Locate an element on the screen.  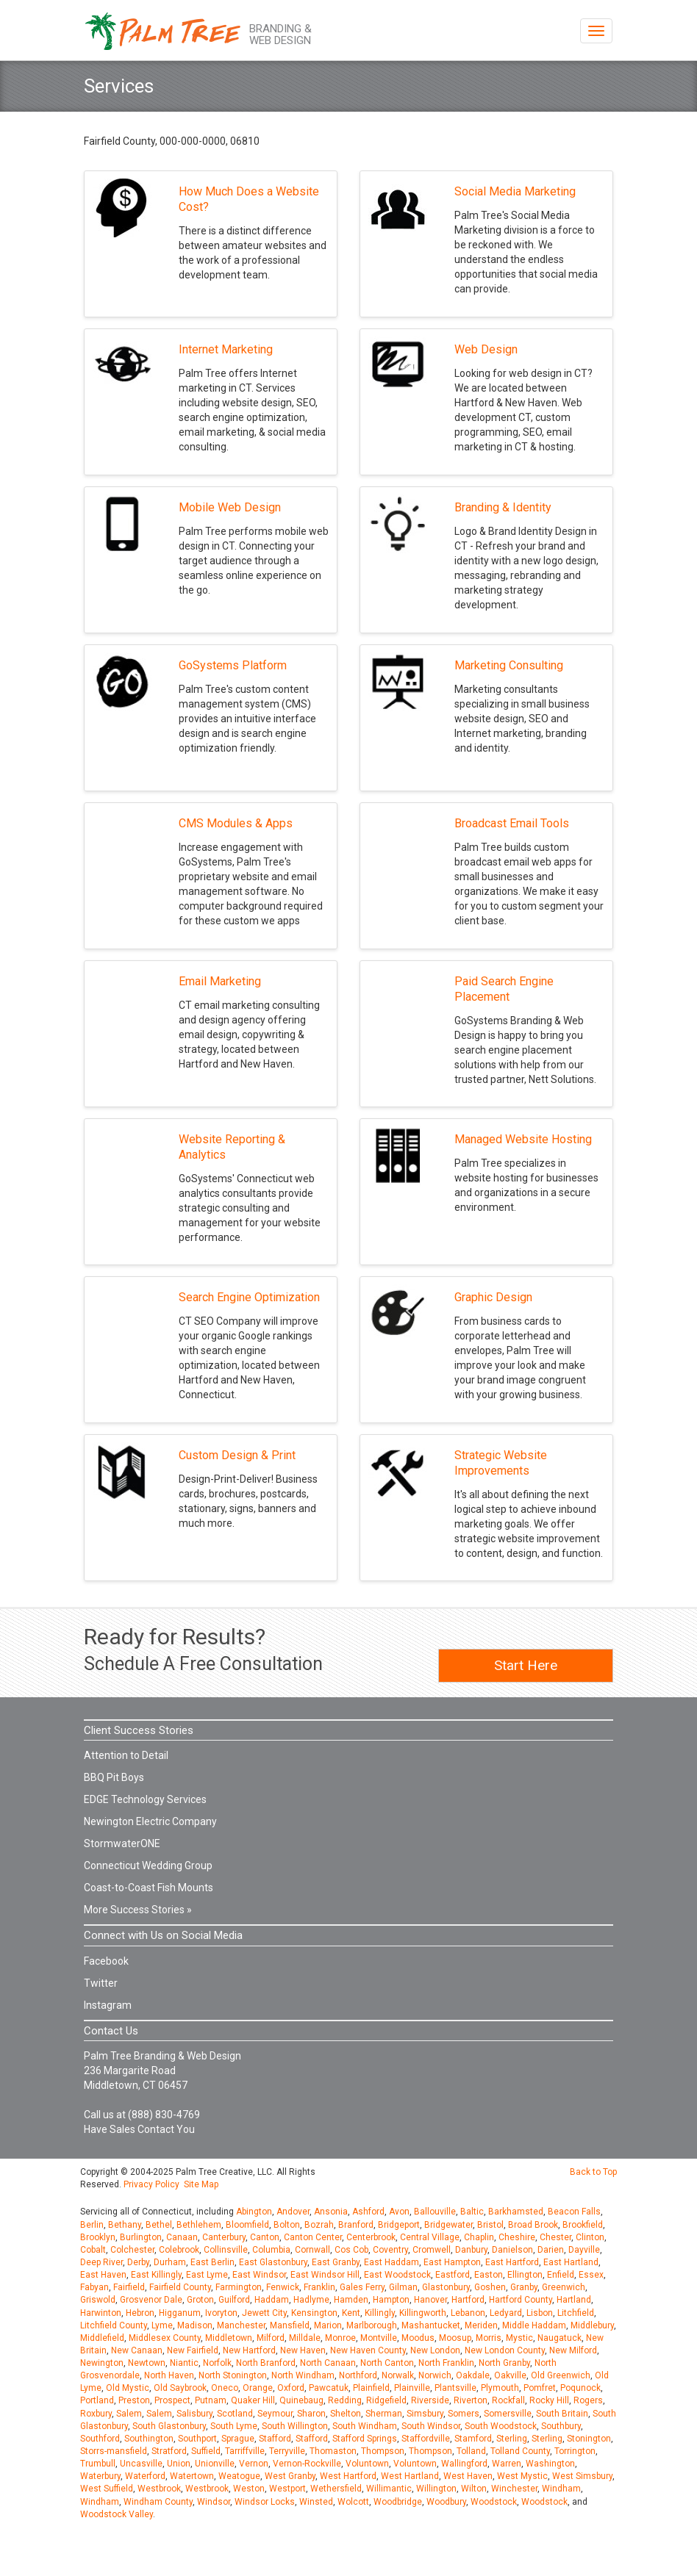
Stafford Springs is located at coordinates (364, 2438).